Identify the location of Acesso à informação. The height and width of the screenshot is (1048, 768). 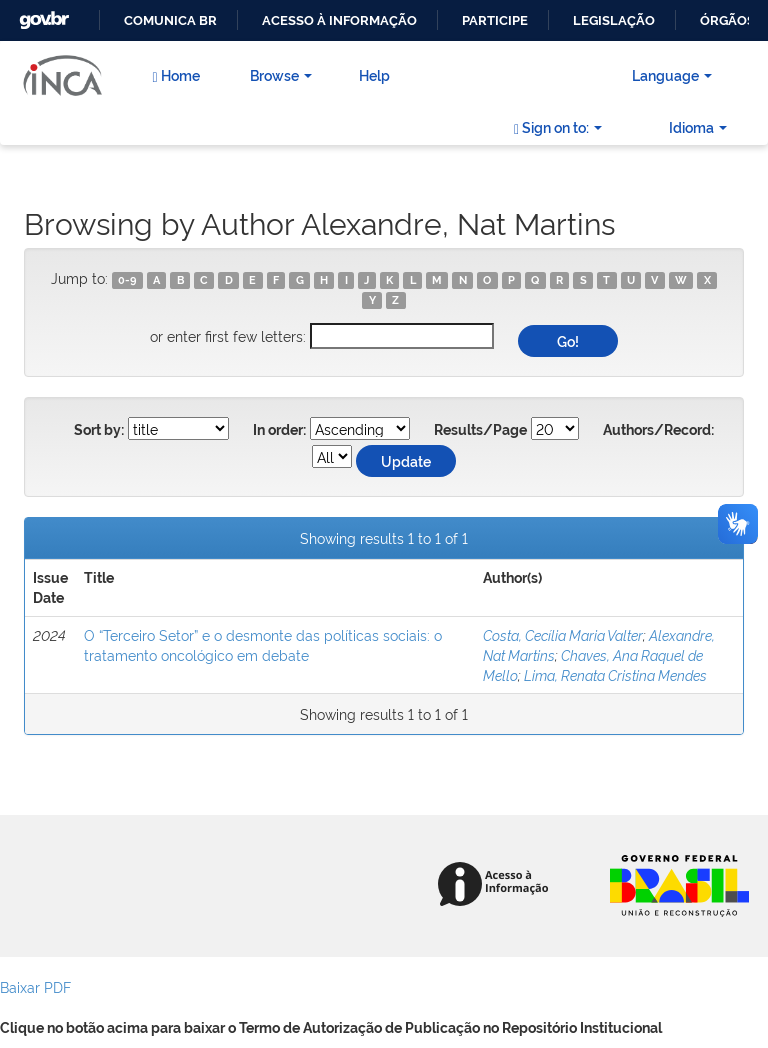
(339, 20).